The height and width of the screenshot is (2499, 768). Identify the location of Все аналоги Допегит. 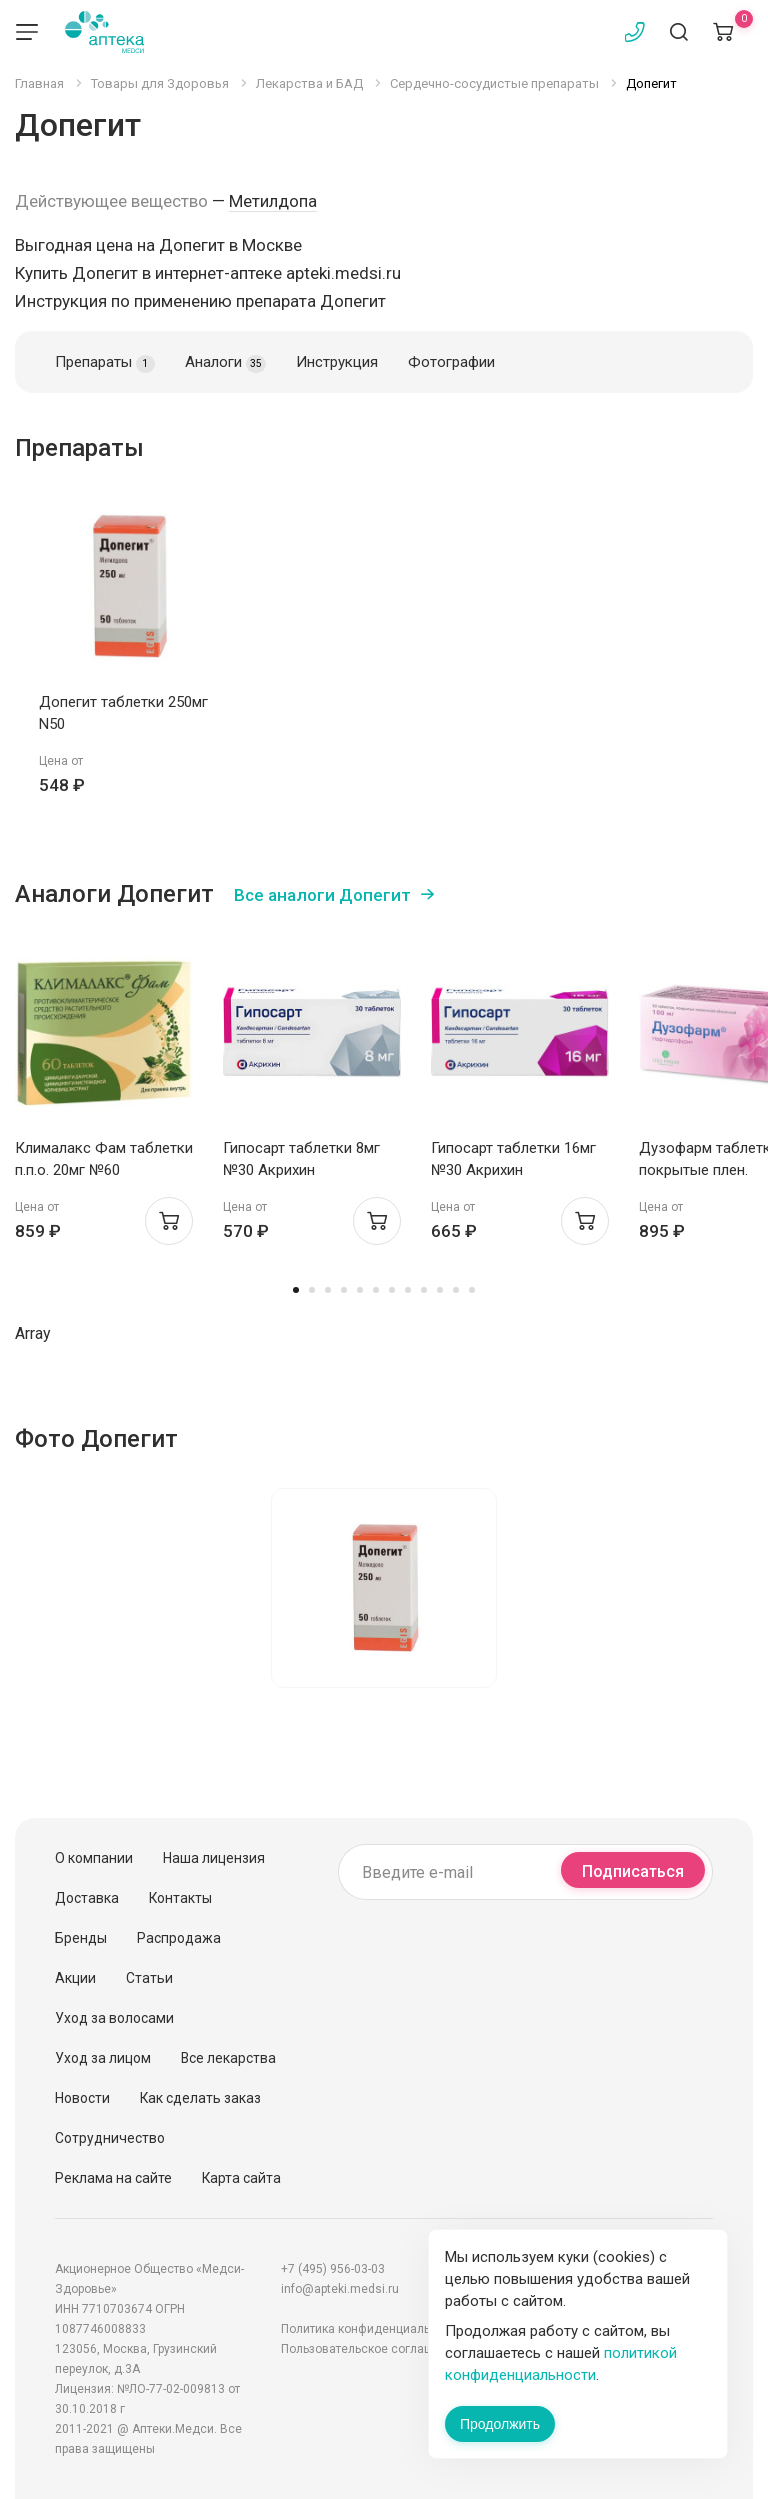
(322, 895).